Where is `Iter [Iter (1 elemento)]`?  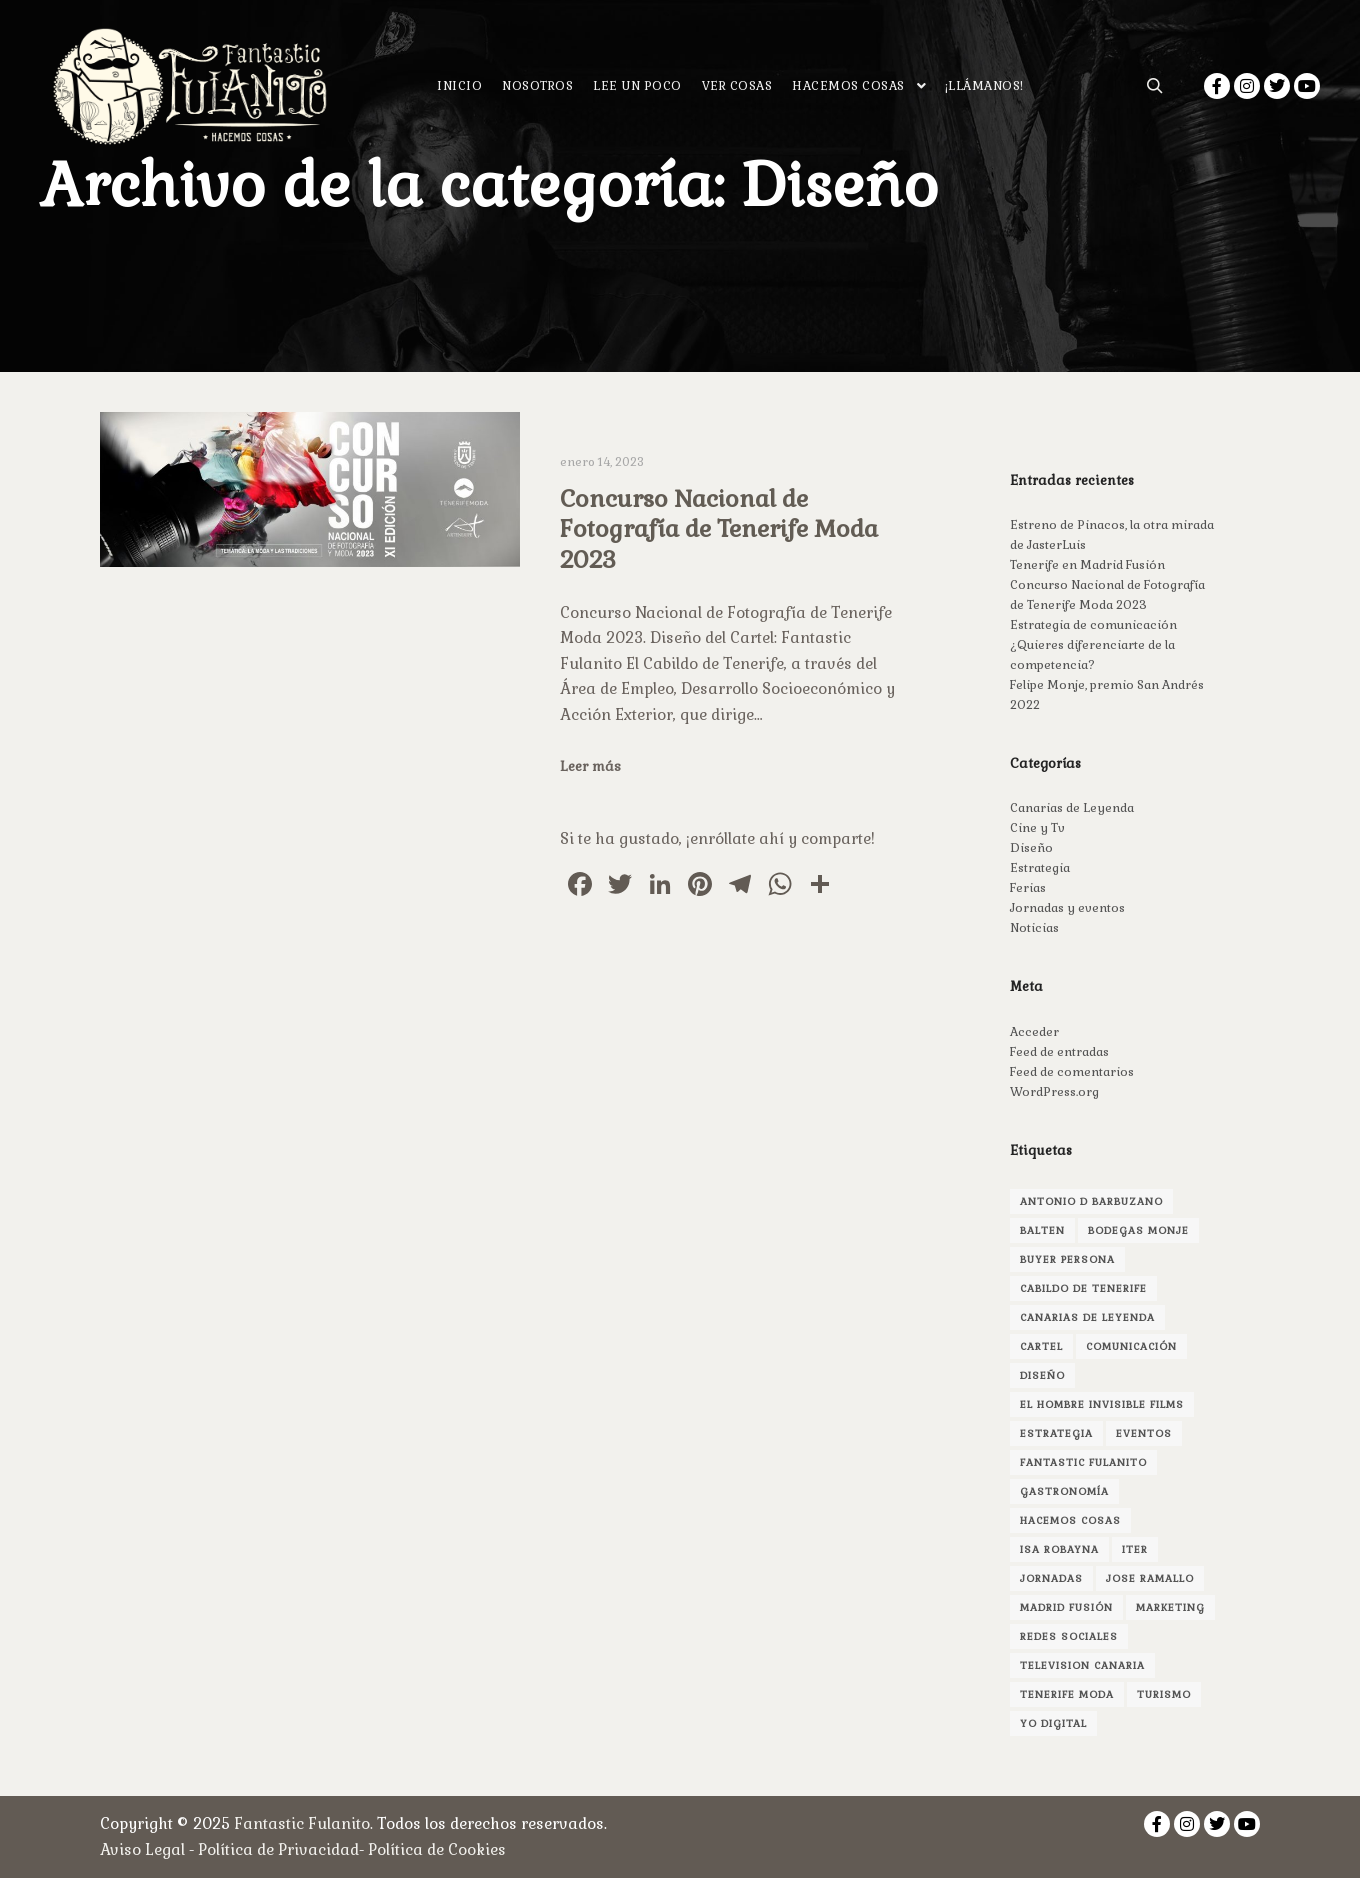 Iter [Iter (1 elemento)] is located at coordinates (1135, 1549).